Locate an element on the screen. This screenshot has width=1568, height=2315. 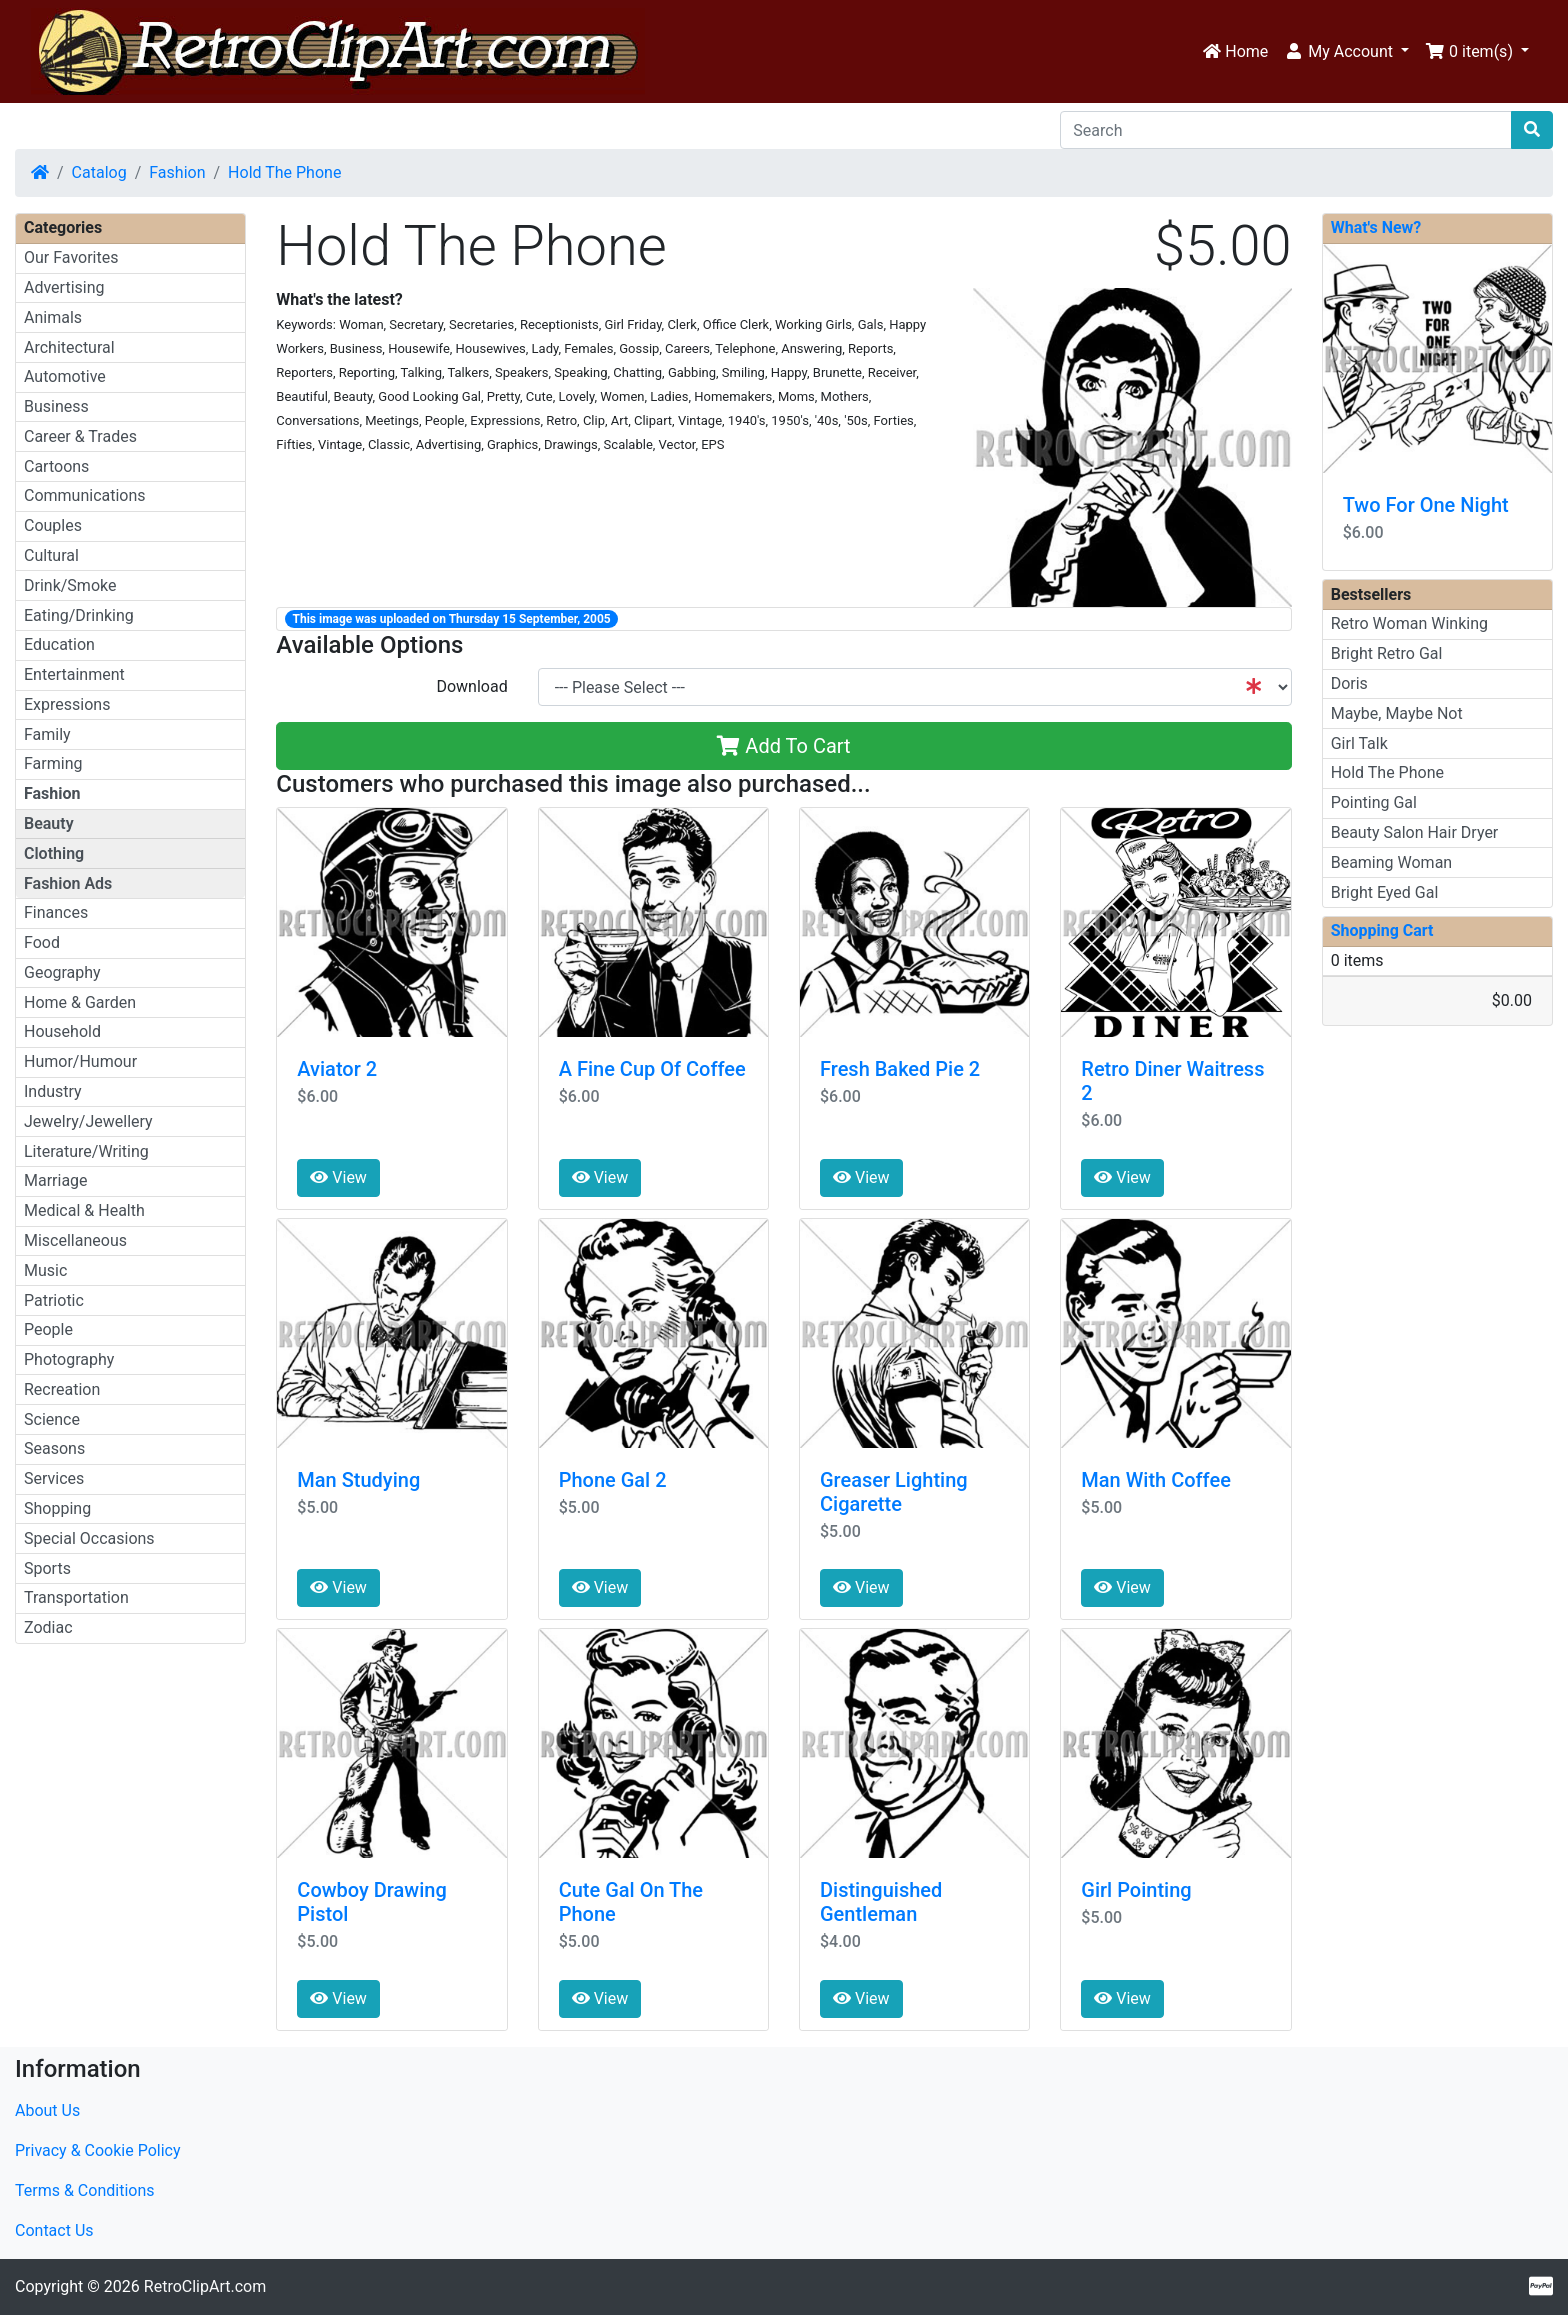
Eating/Drinking is located at coordinates (79, 615).